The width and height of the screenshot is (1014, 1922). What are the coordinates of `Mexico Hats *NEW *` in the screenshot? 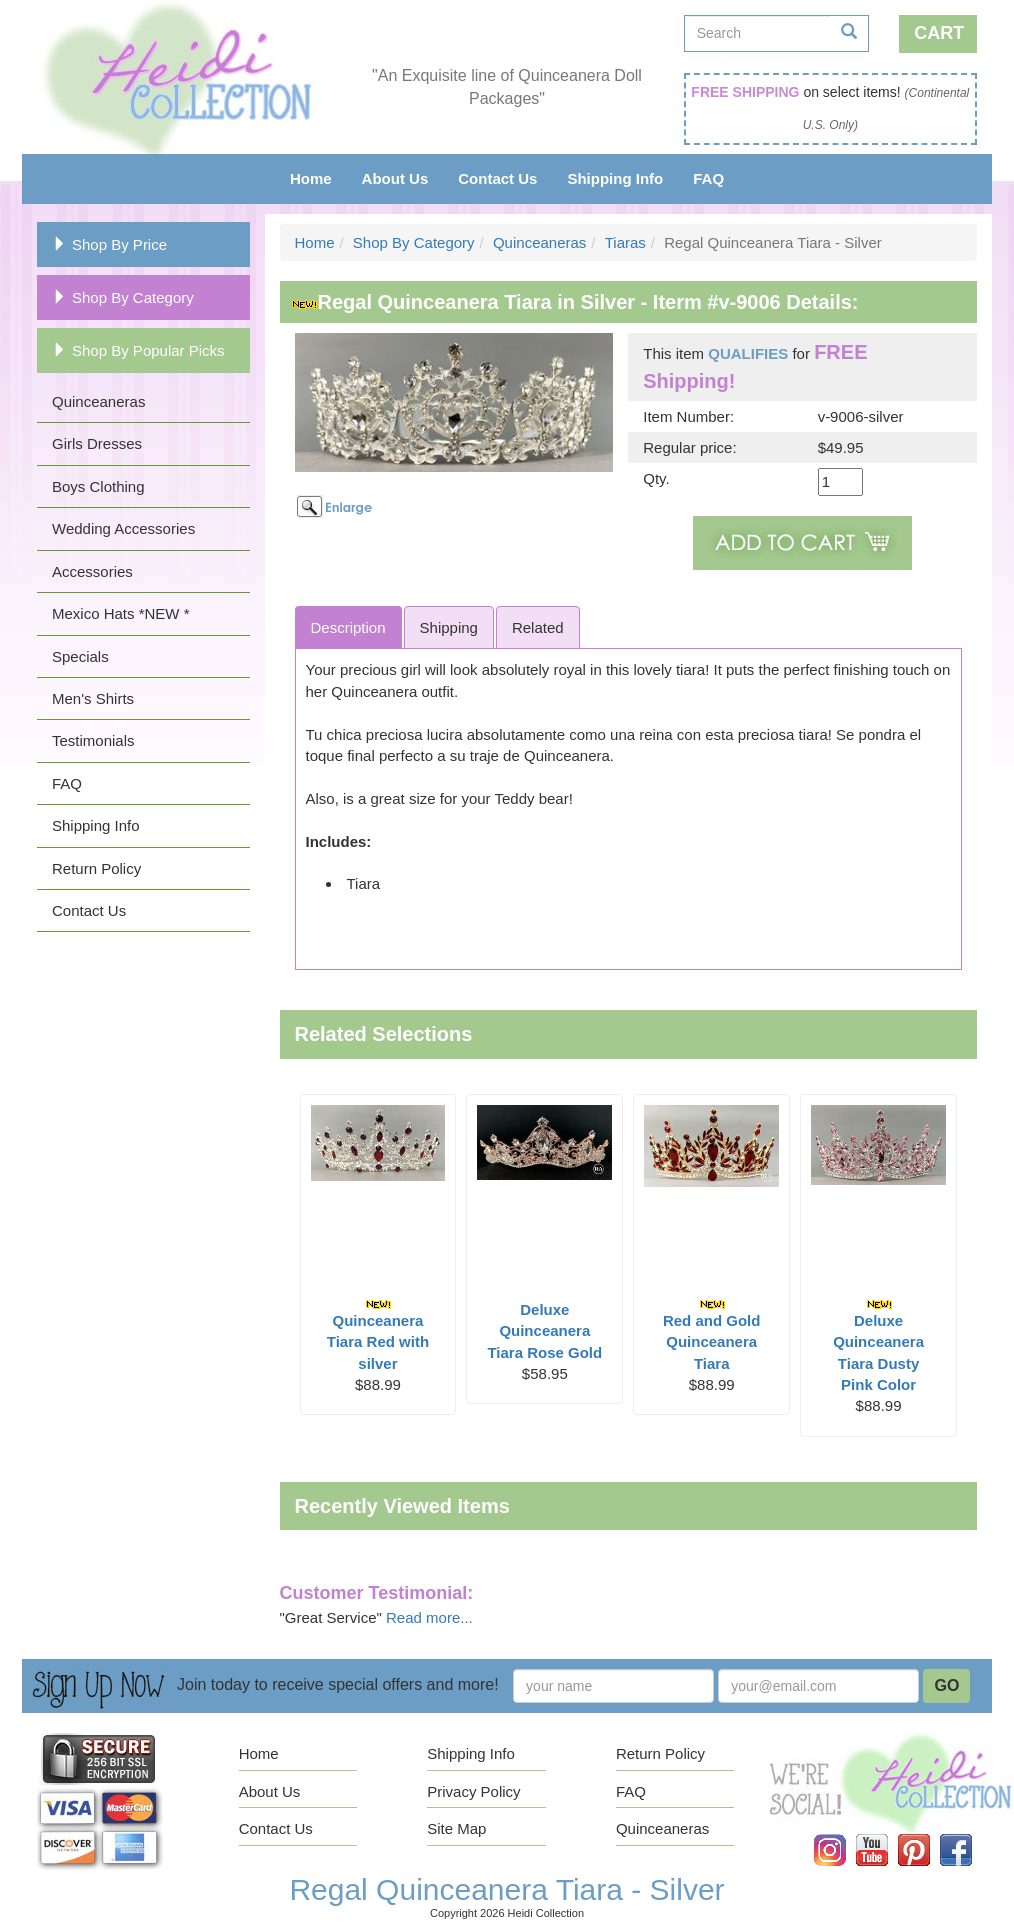 It's located at (121, 613).